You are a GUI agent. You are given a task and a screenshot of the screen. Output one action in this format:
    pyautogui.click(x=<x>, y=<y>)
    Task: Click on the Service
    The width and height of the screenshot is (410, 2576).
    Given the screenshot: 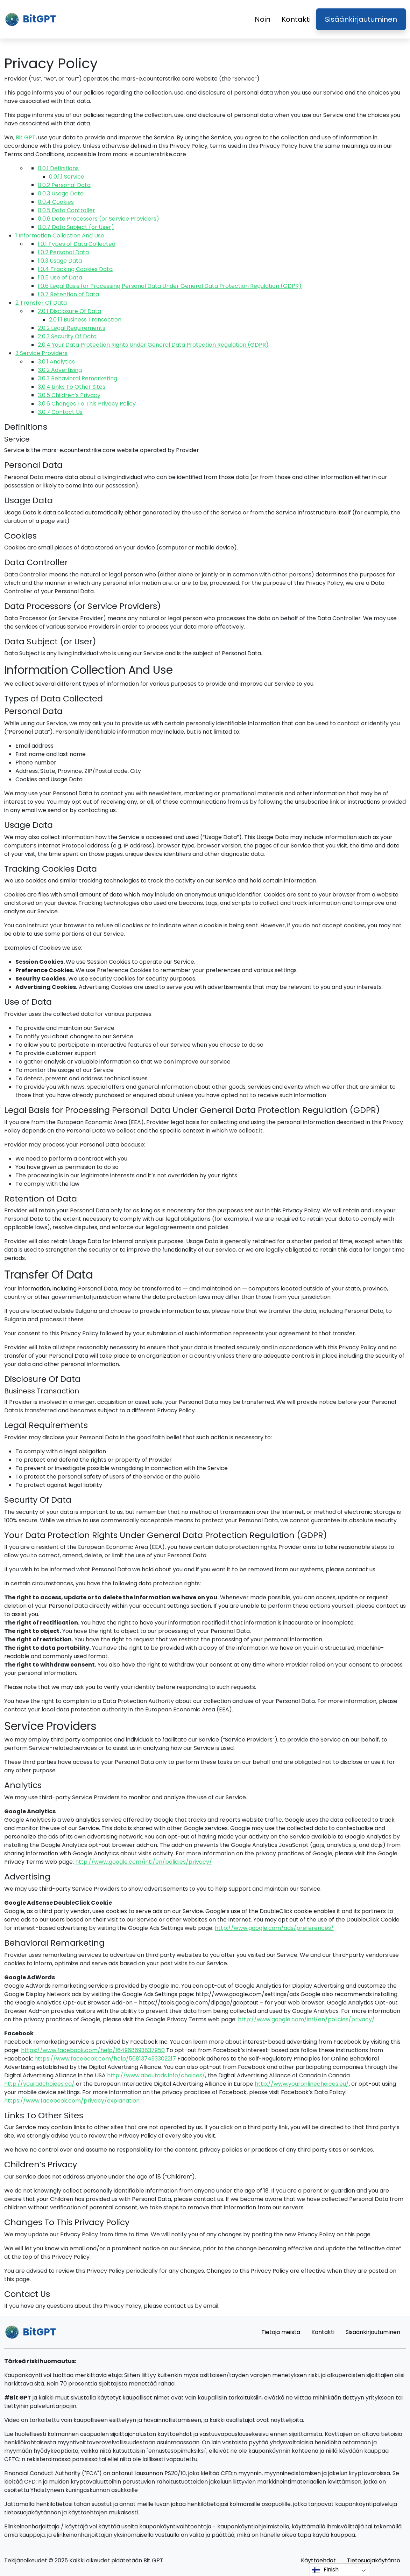 What is the action you would take?
    pyautogui.click(x=66, y=177)
    